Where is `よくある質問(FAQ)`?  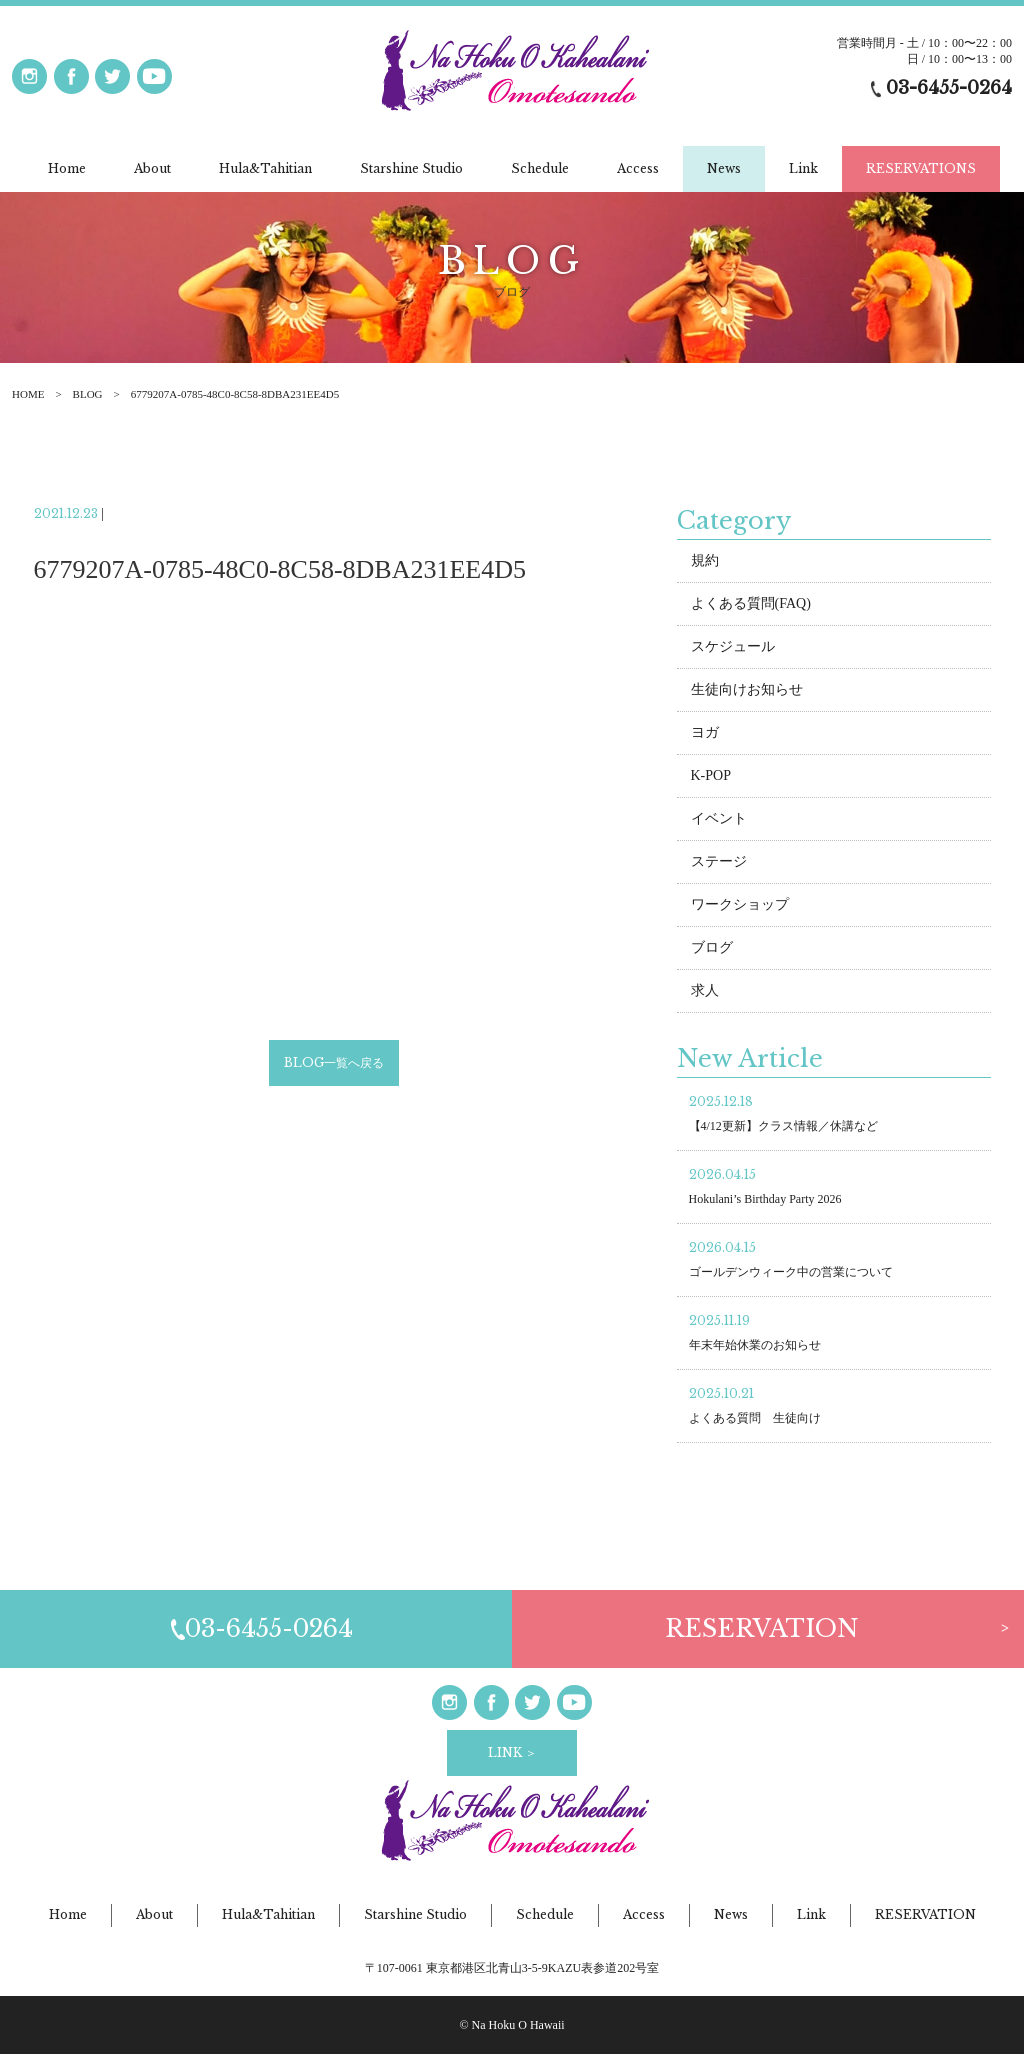
よくある質問(FAQ) is located at coordinates (751, 606).